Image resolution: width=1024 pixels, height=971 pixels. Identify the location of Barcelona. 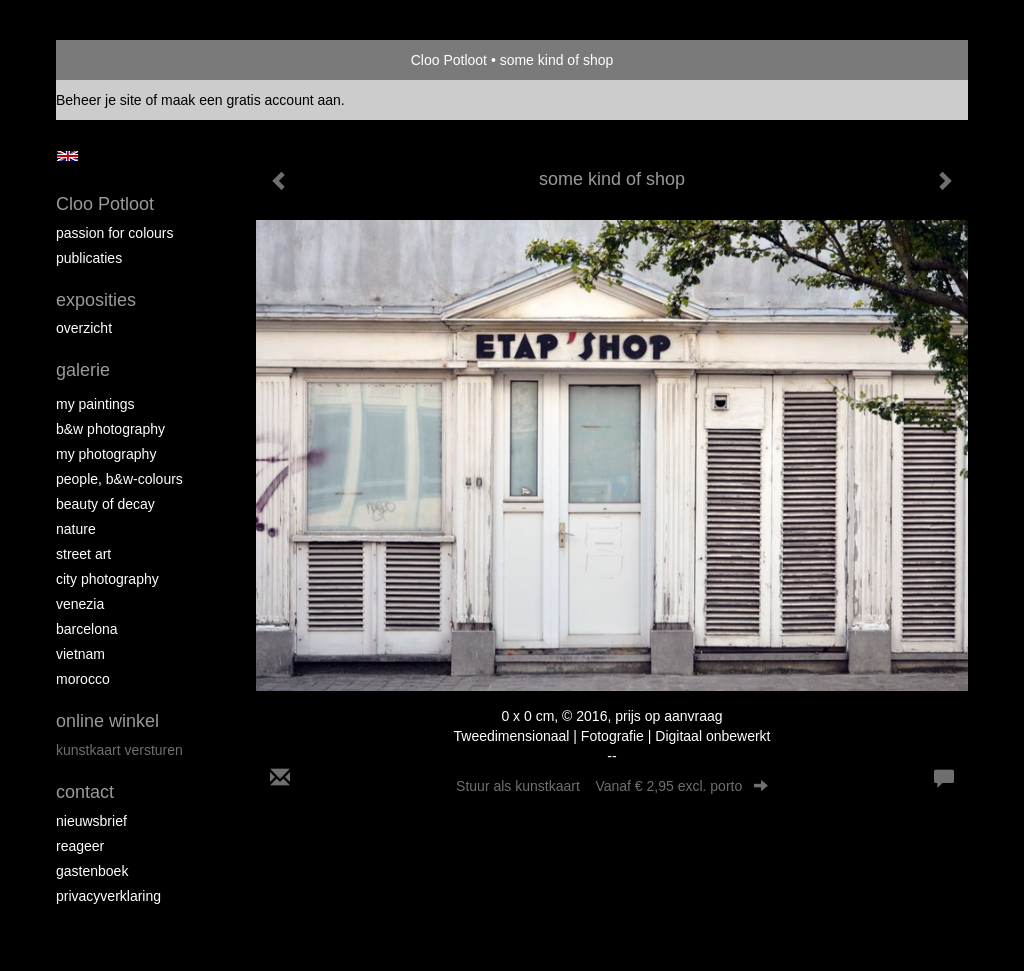
(87, 629).